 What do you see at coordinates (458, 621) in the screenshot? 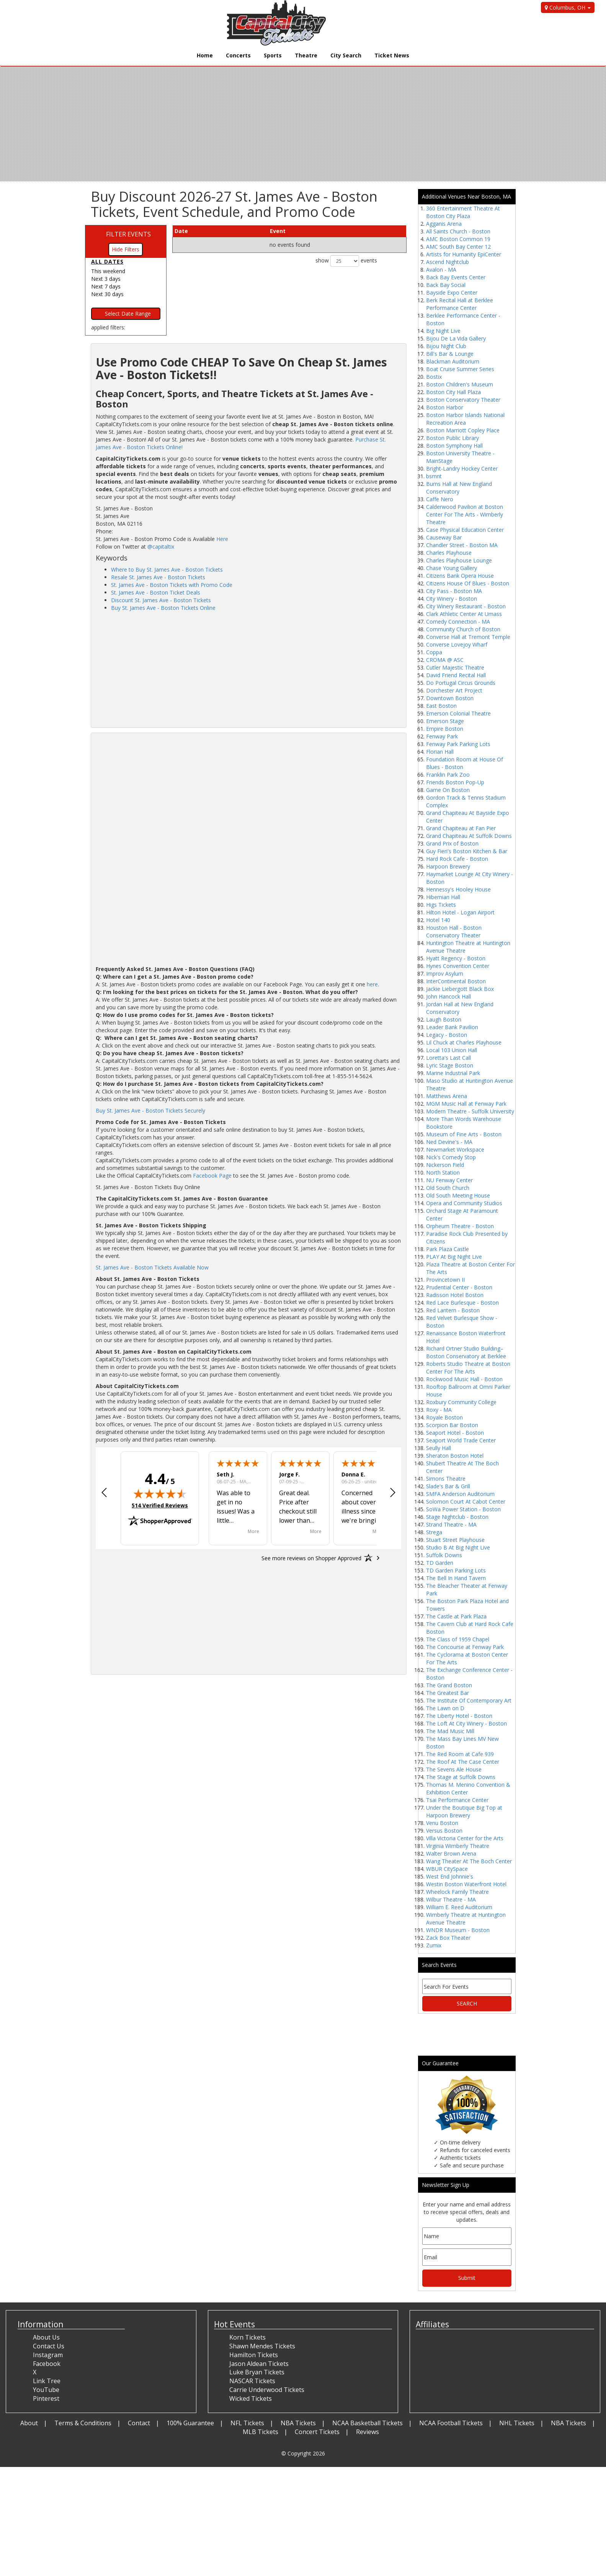
I see `Comedy Connection - MA` at bounding box center [458, 621].